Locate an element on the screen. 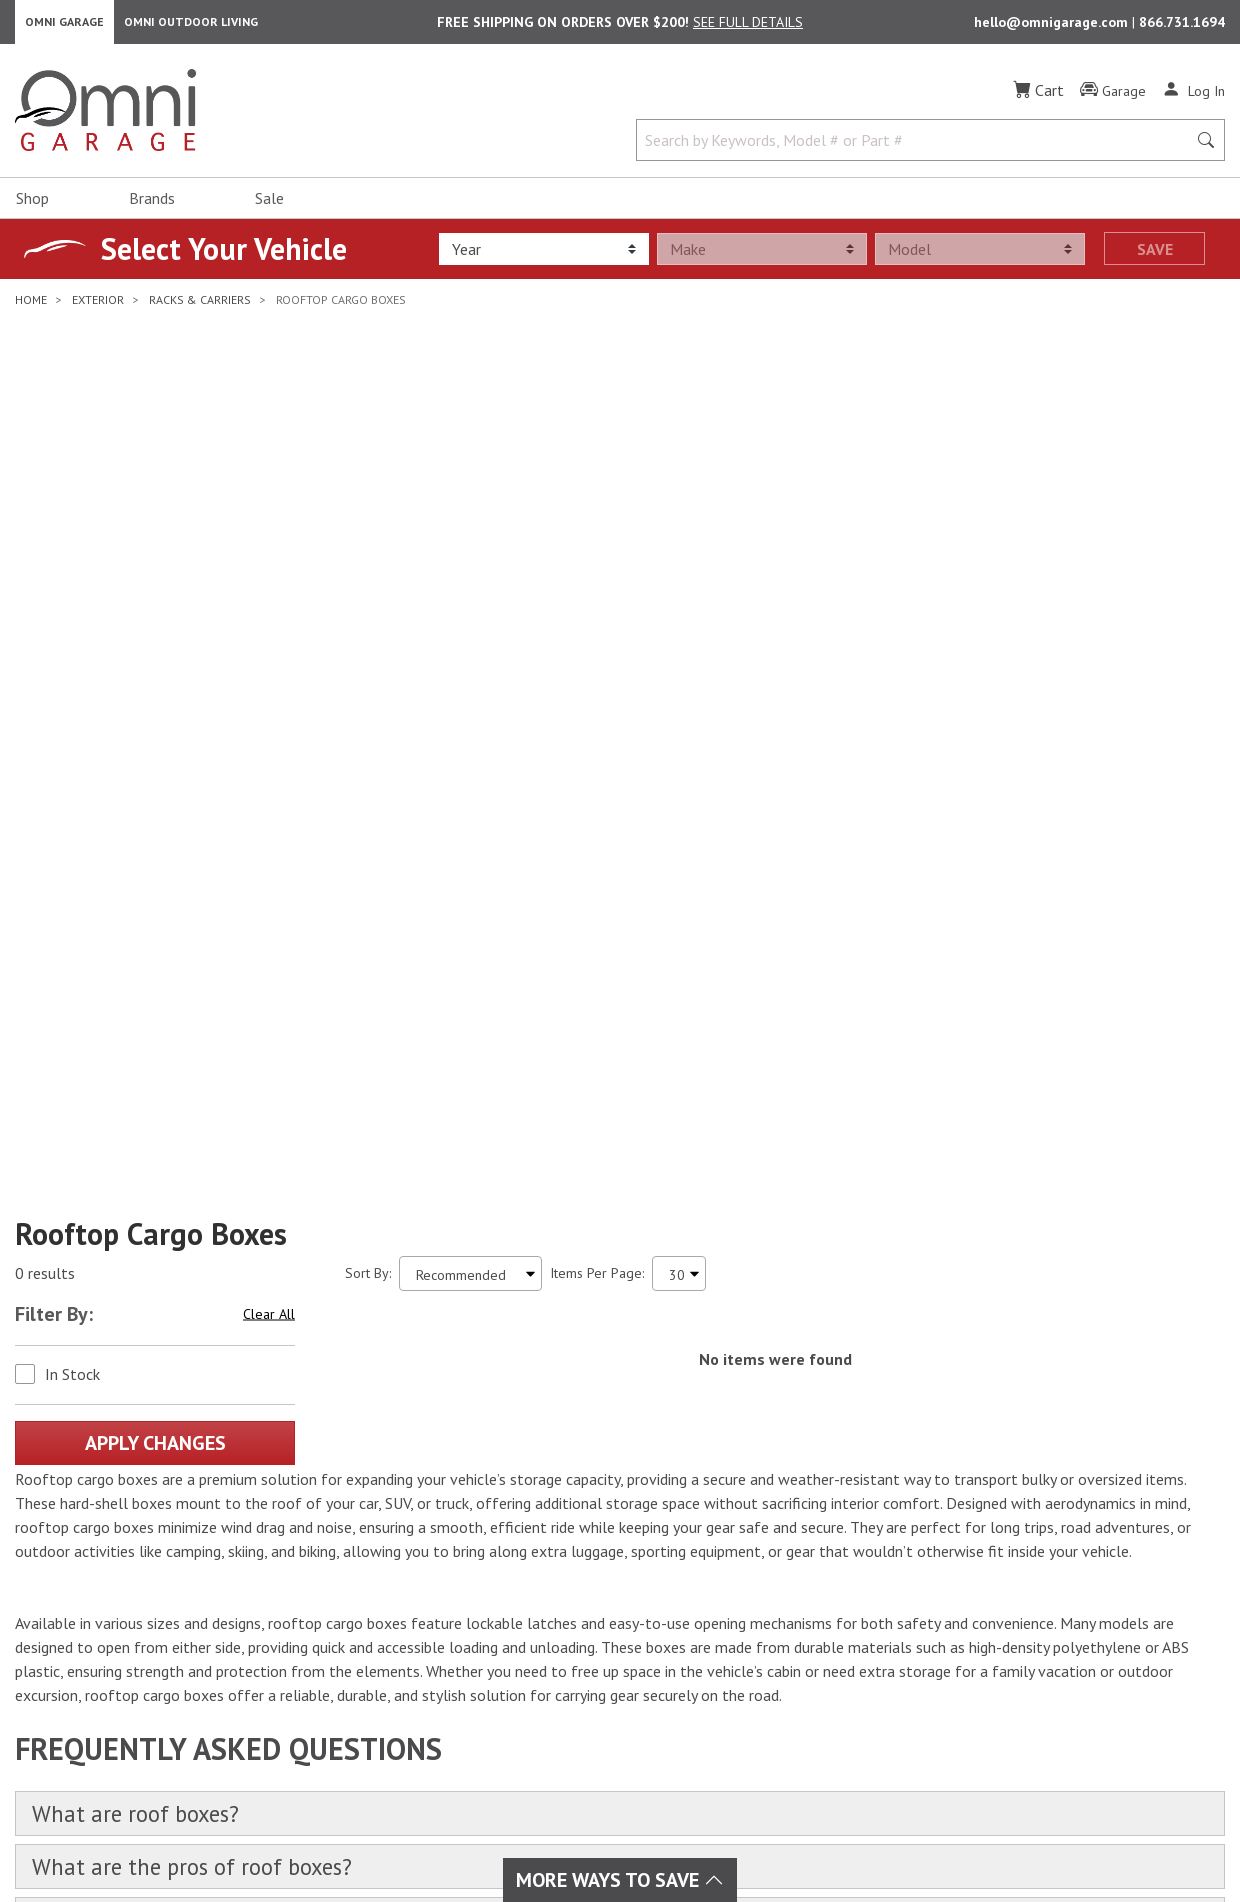  [Log In] is located at coordinates (1193, 98).